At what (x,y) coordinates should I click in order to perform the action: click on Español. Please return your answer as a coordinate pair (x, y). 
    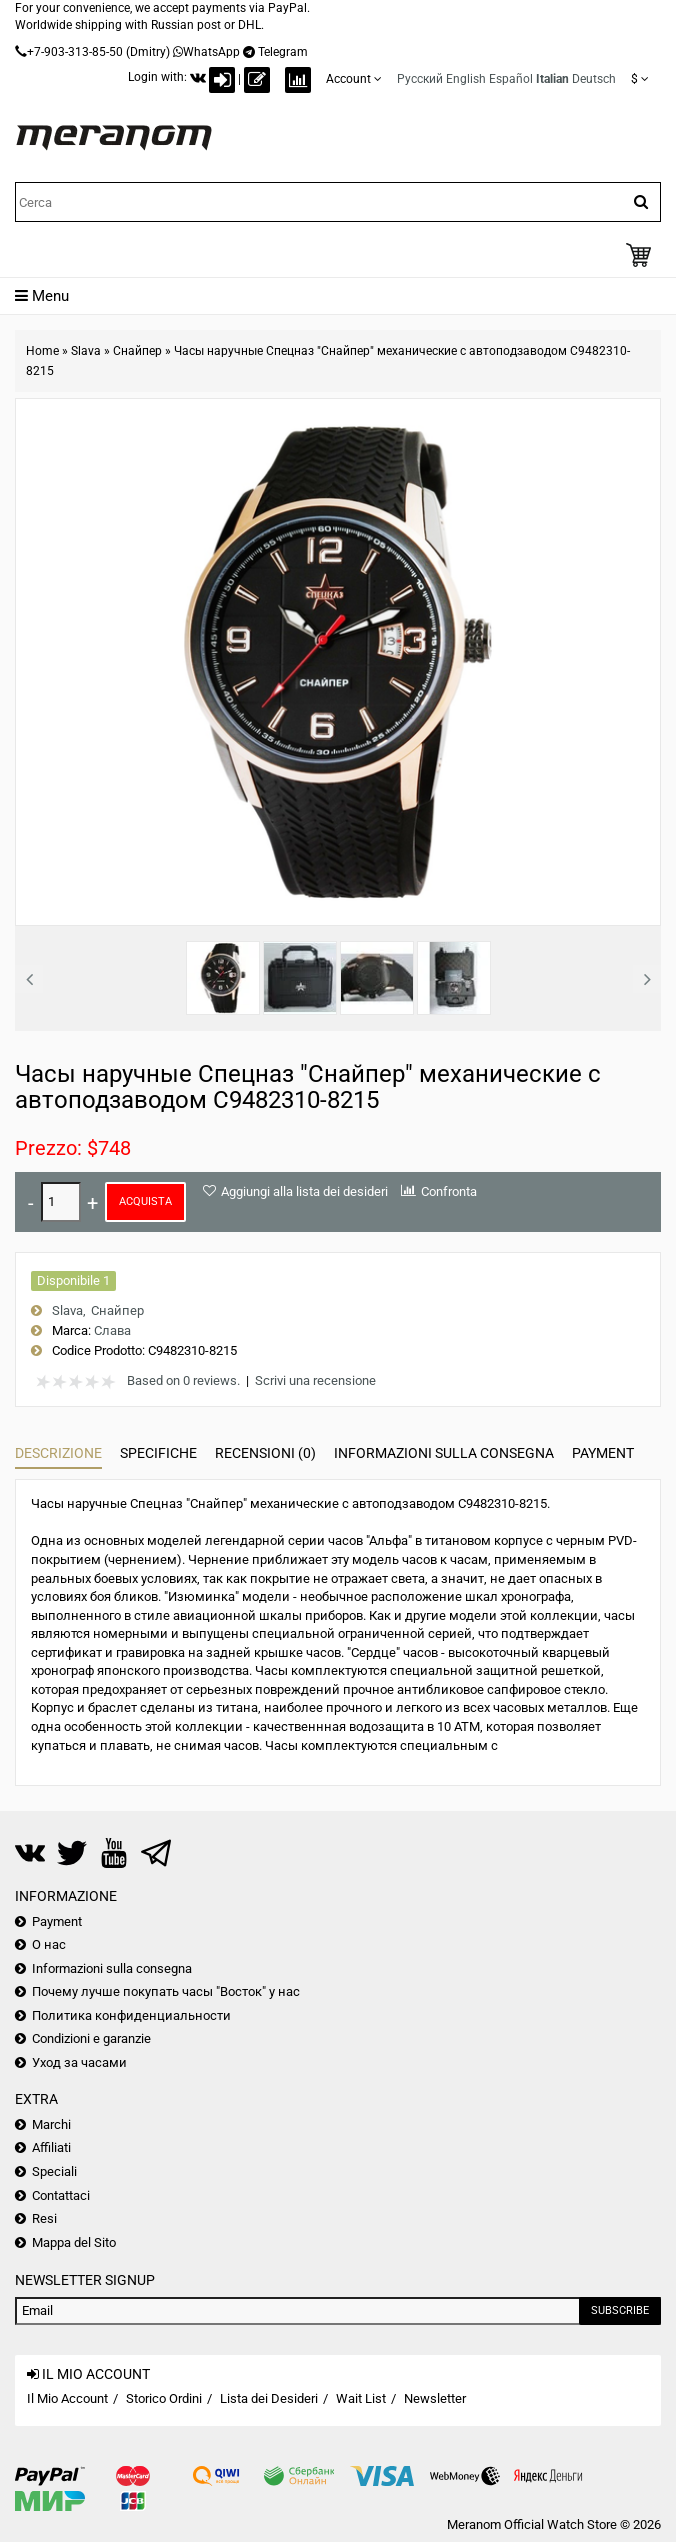
    Looking at the image, I should click on (511, 79).